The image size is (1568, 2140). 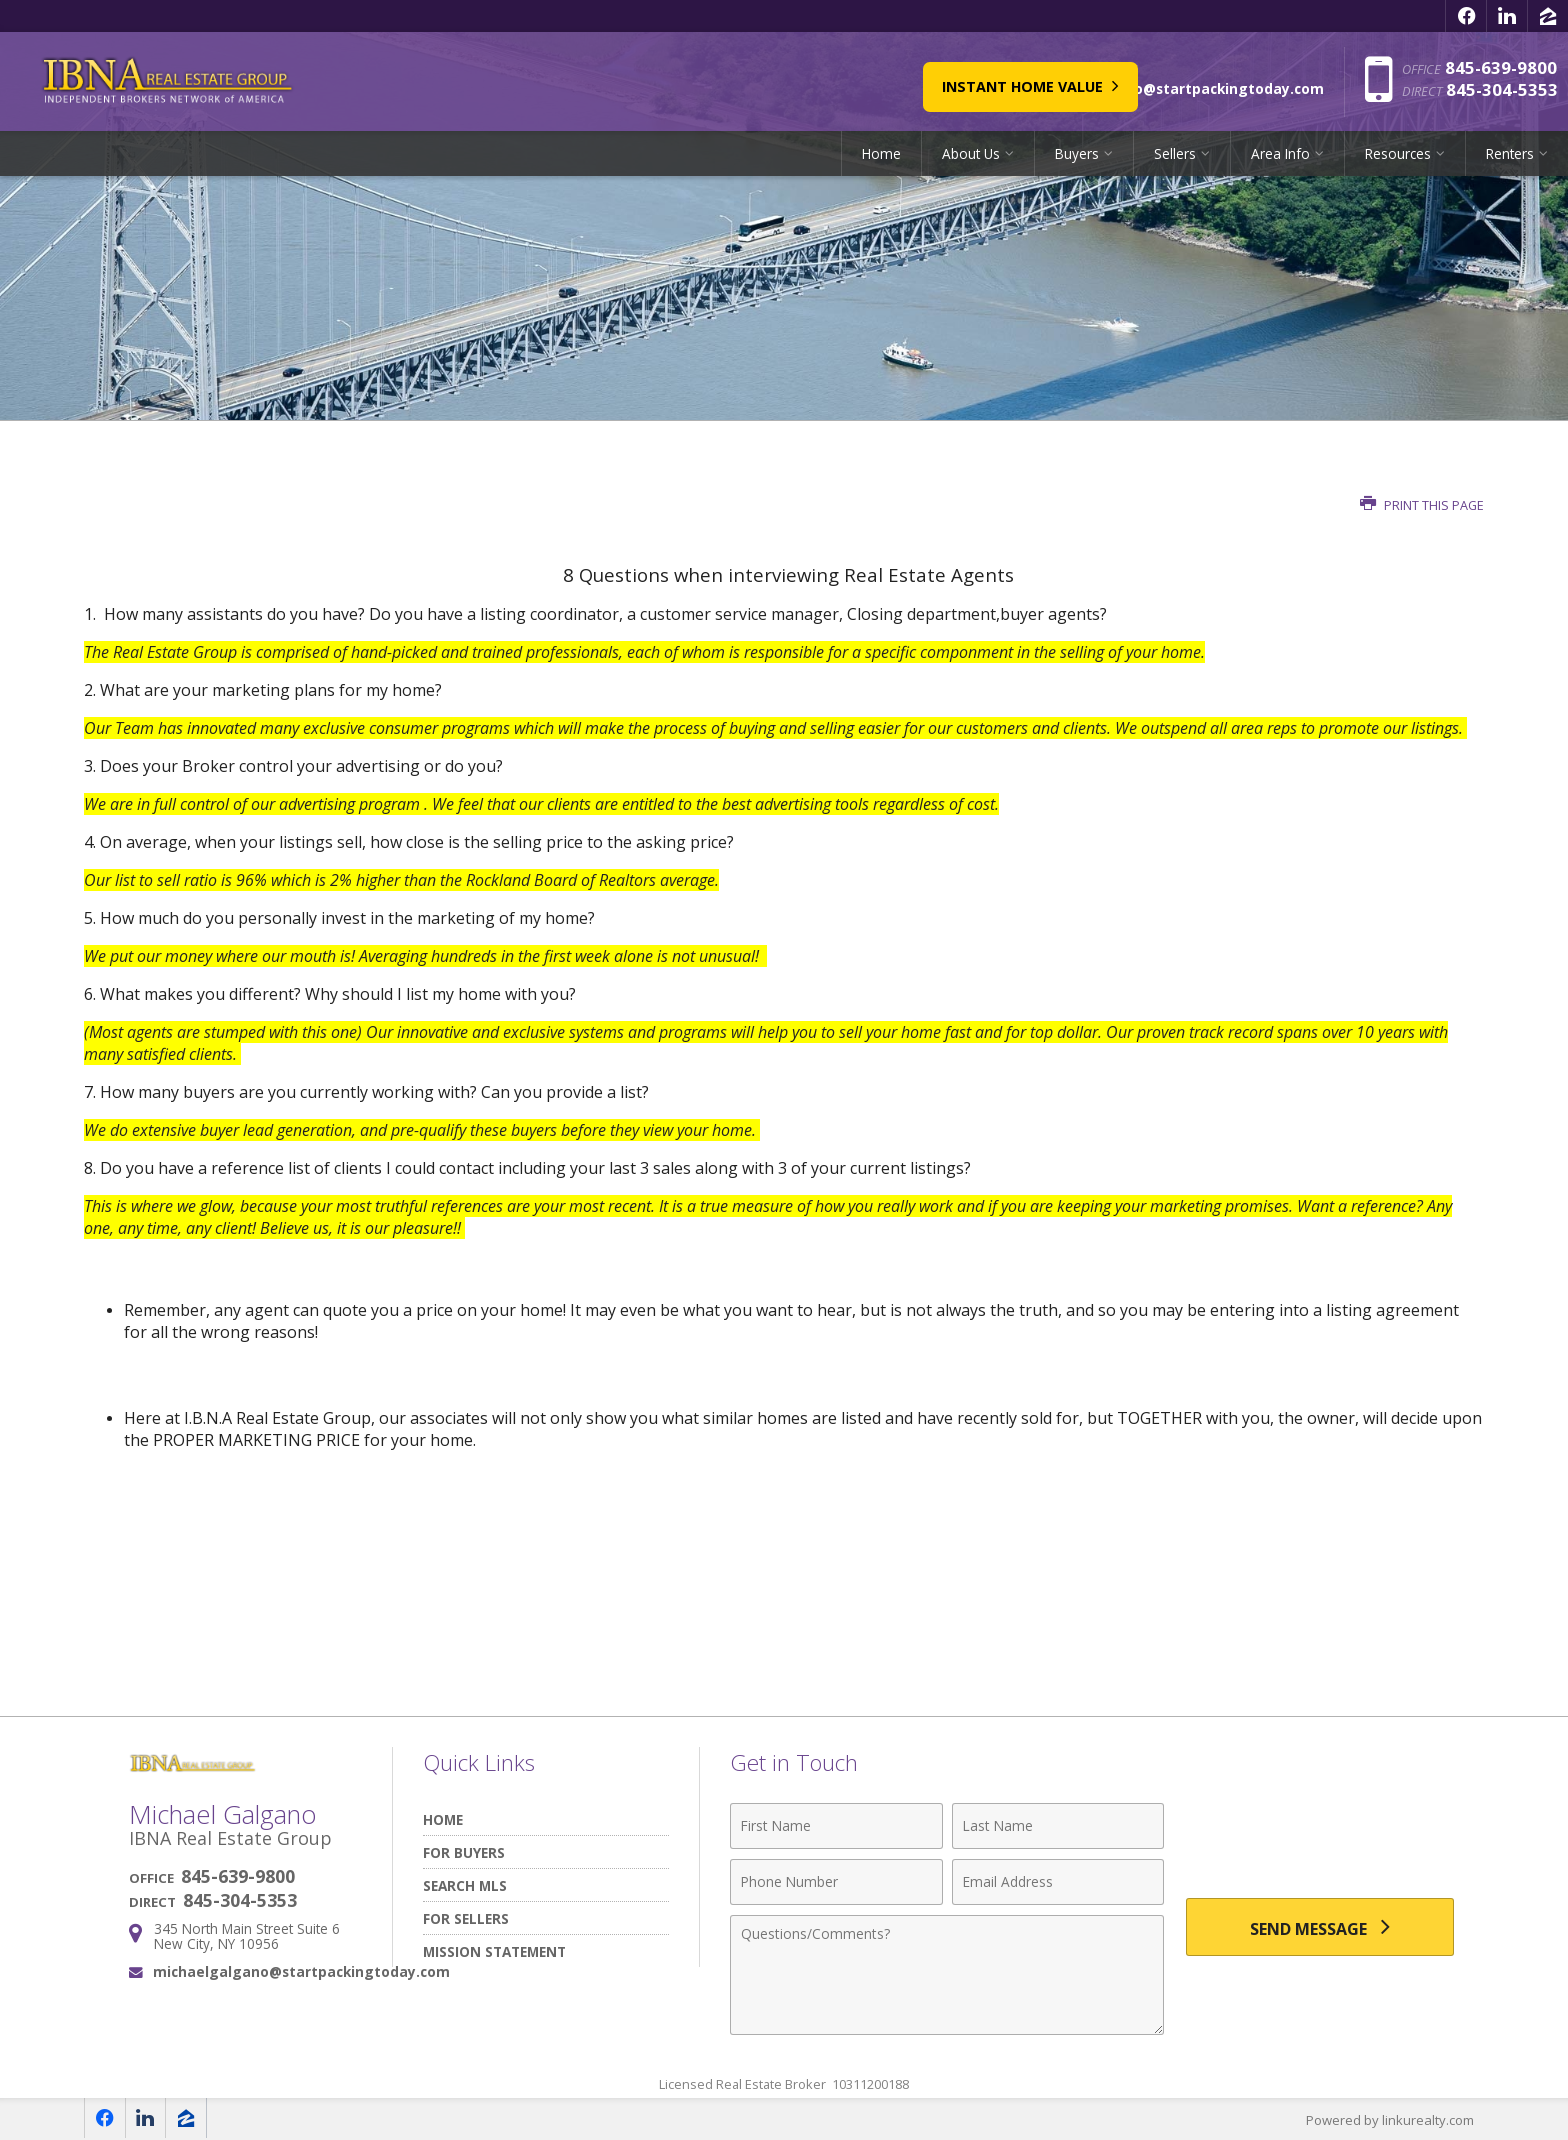 What do you see at coordinates (301, 1971) in the screenshot?
I see `michaelgalgano@startpackingtoday.com` at bounding box center [301, 1971].